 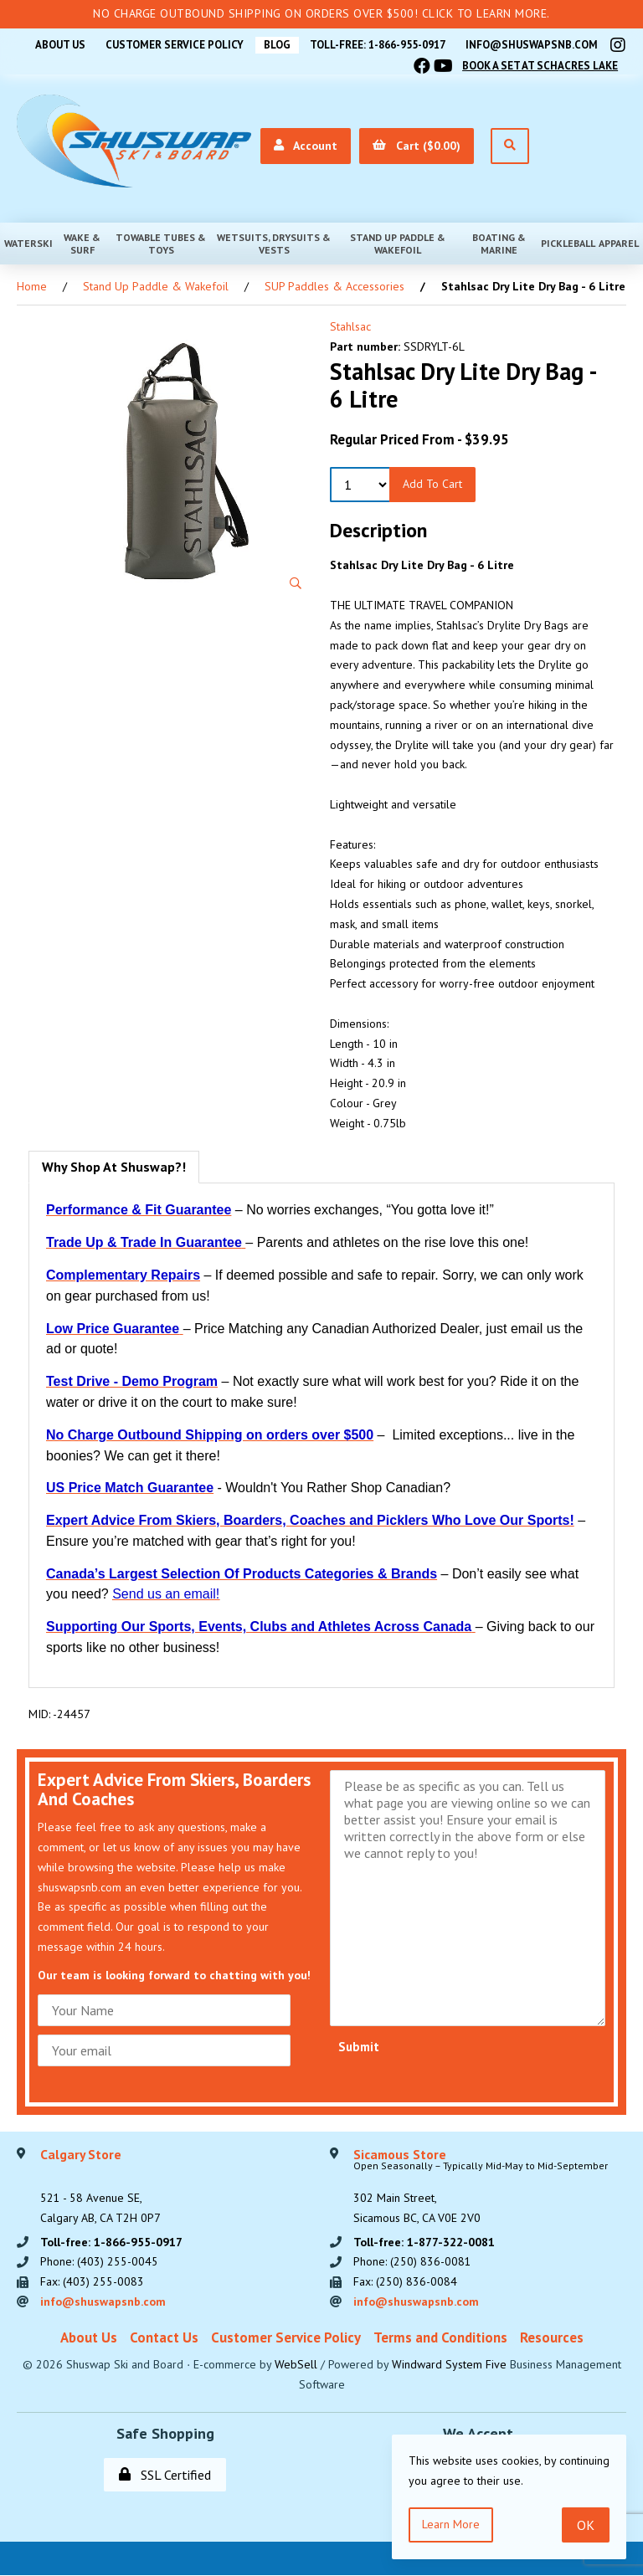 I want to click on [Open Search], so click(x=509, y=146).